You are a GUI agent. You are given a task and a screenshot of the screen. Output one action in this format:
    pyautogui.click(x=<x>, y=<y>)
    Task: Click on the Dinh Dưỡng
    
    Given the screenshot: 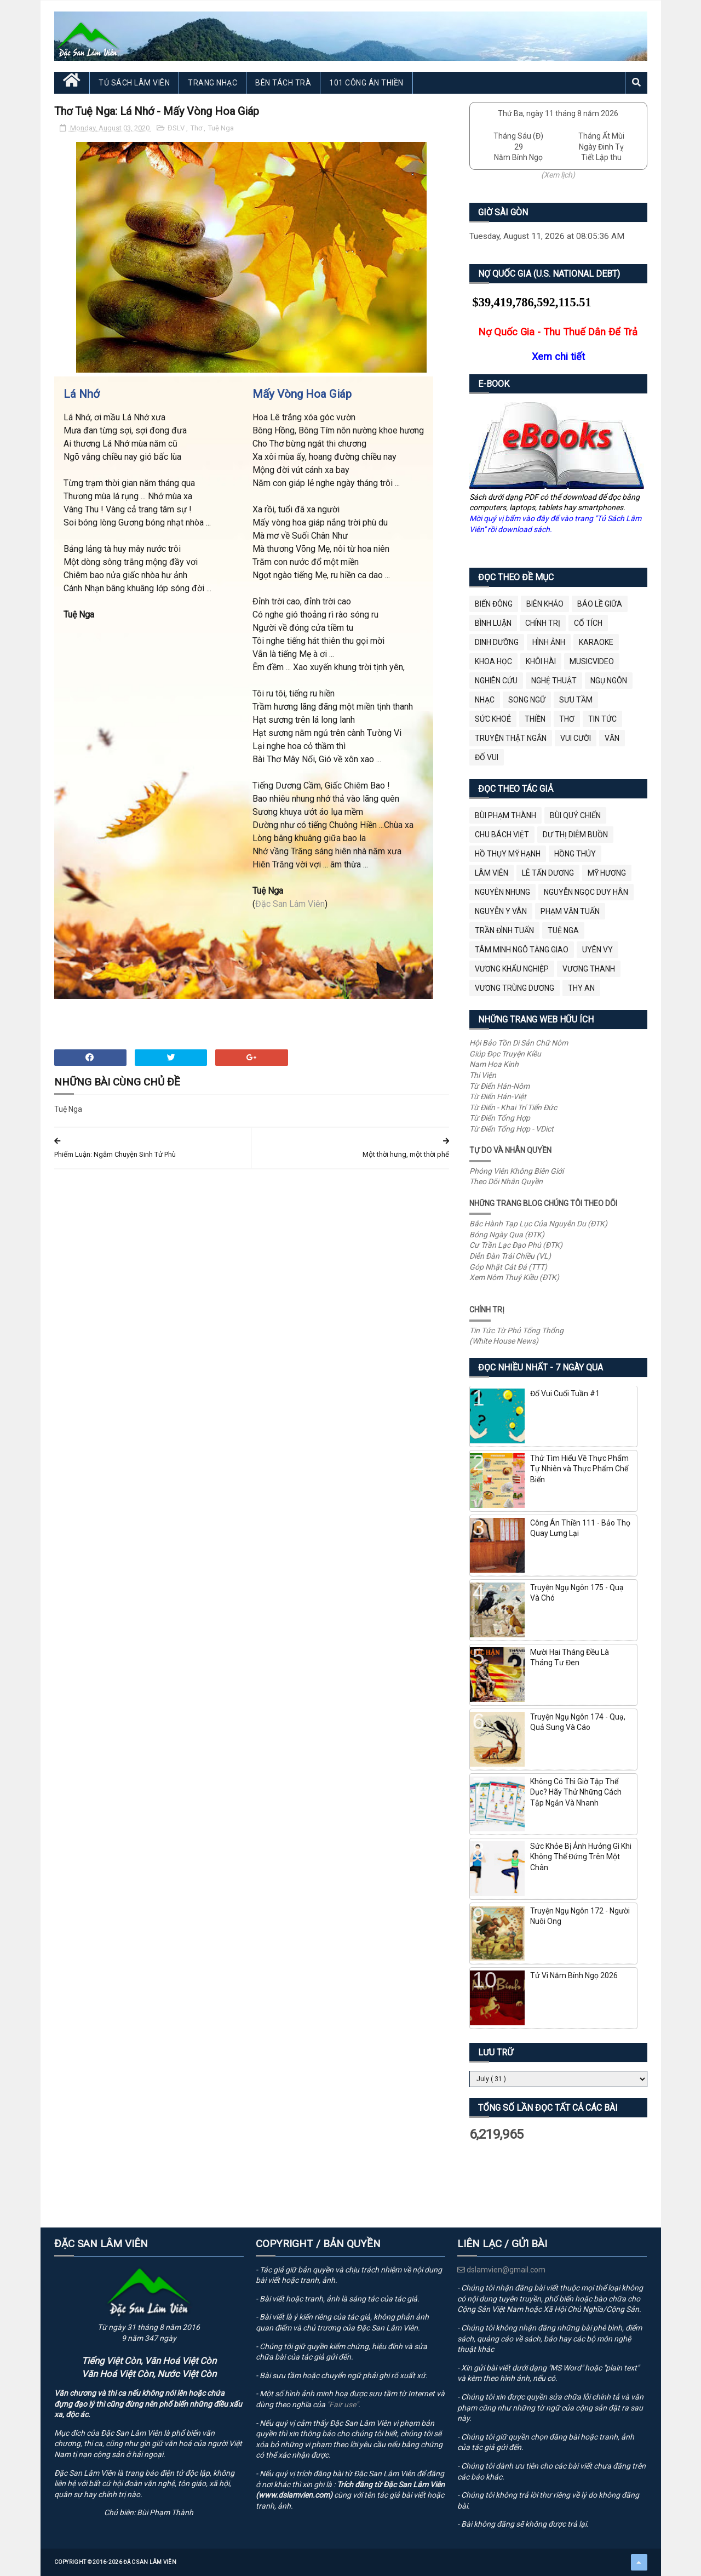 What is the action you would take?
    pyautogui.click(x=497, y=642)
    